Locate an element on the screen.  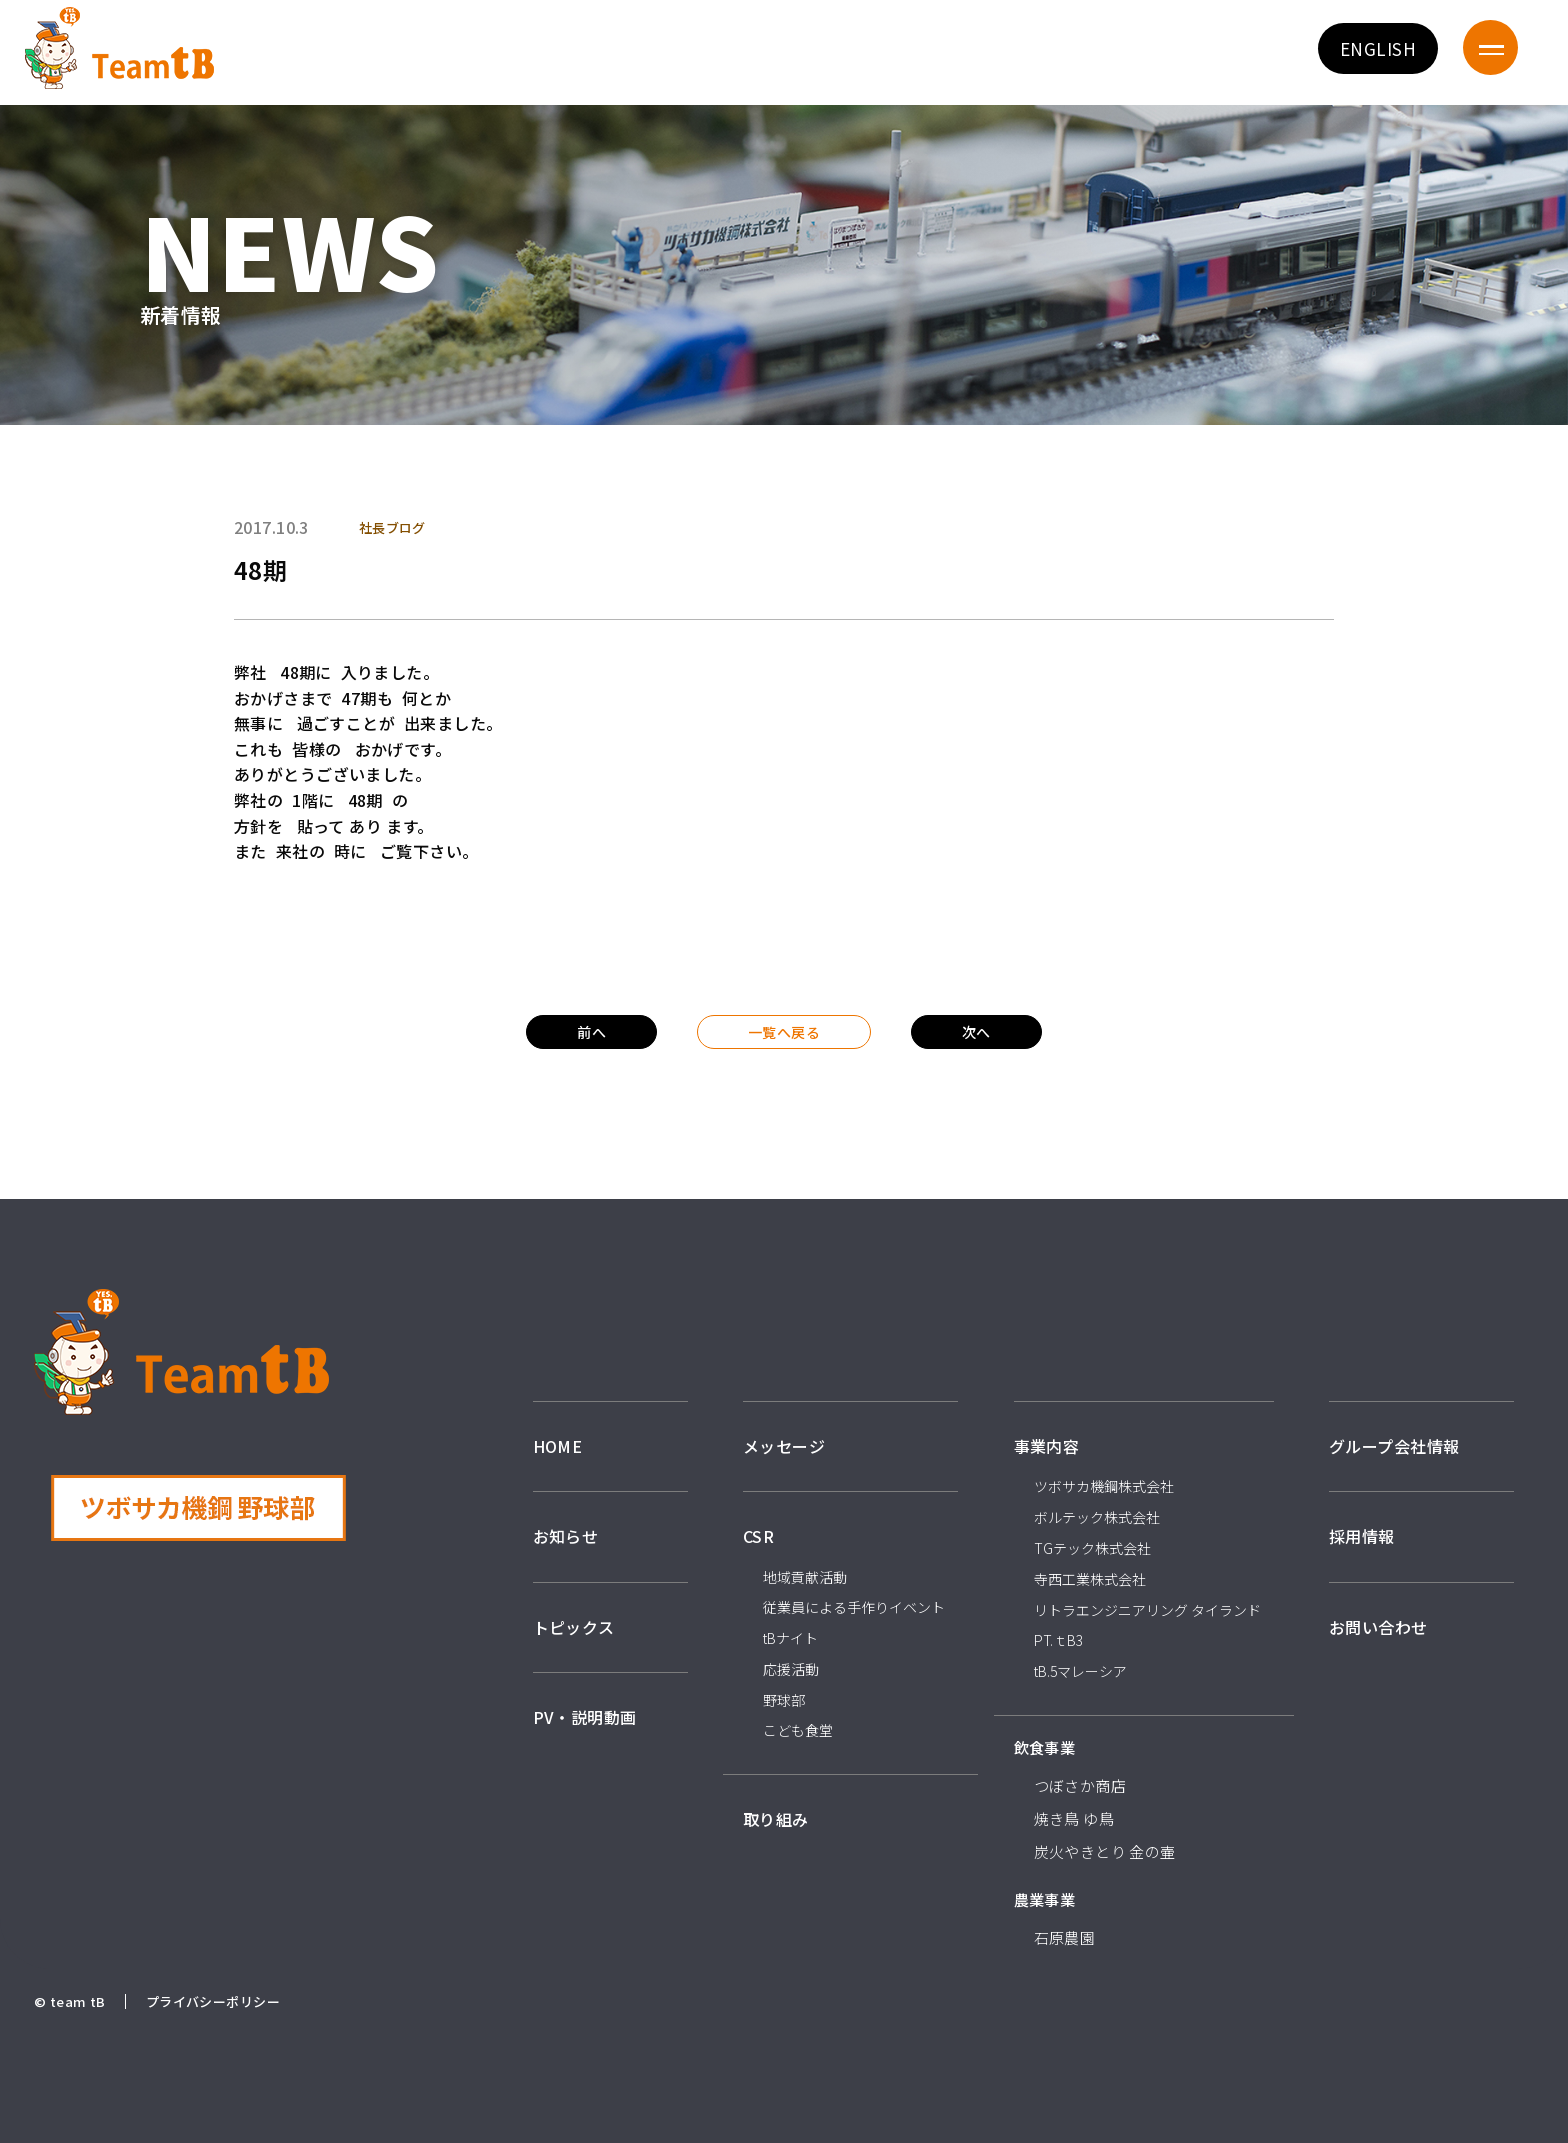
こども食堂 is located at coordinates (798, 1730).